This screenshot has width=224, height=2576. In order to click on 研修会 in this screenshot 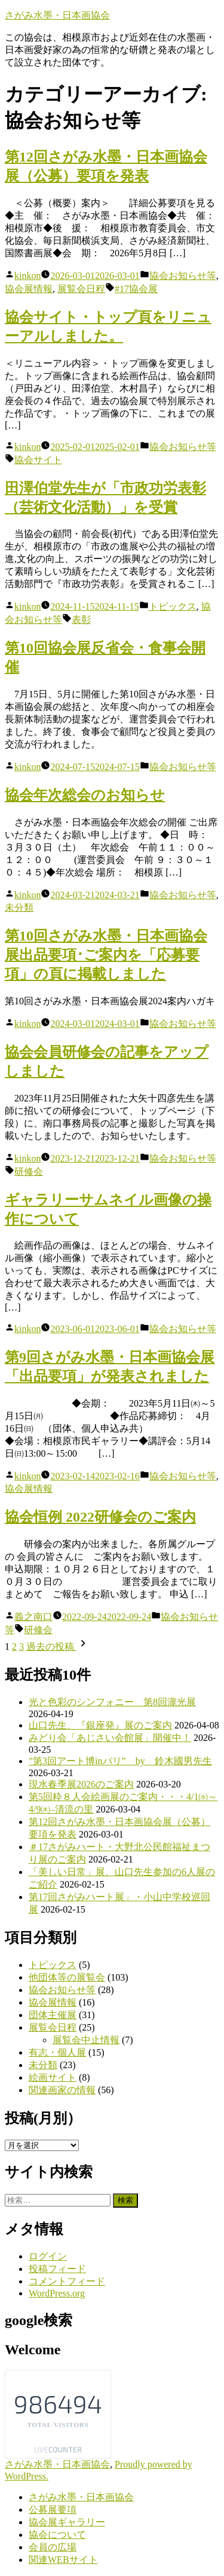, I will do `click(28, 1171)`.